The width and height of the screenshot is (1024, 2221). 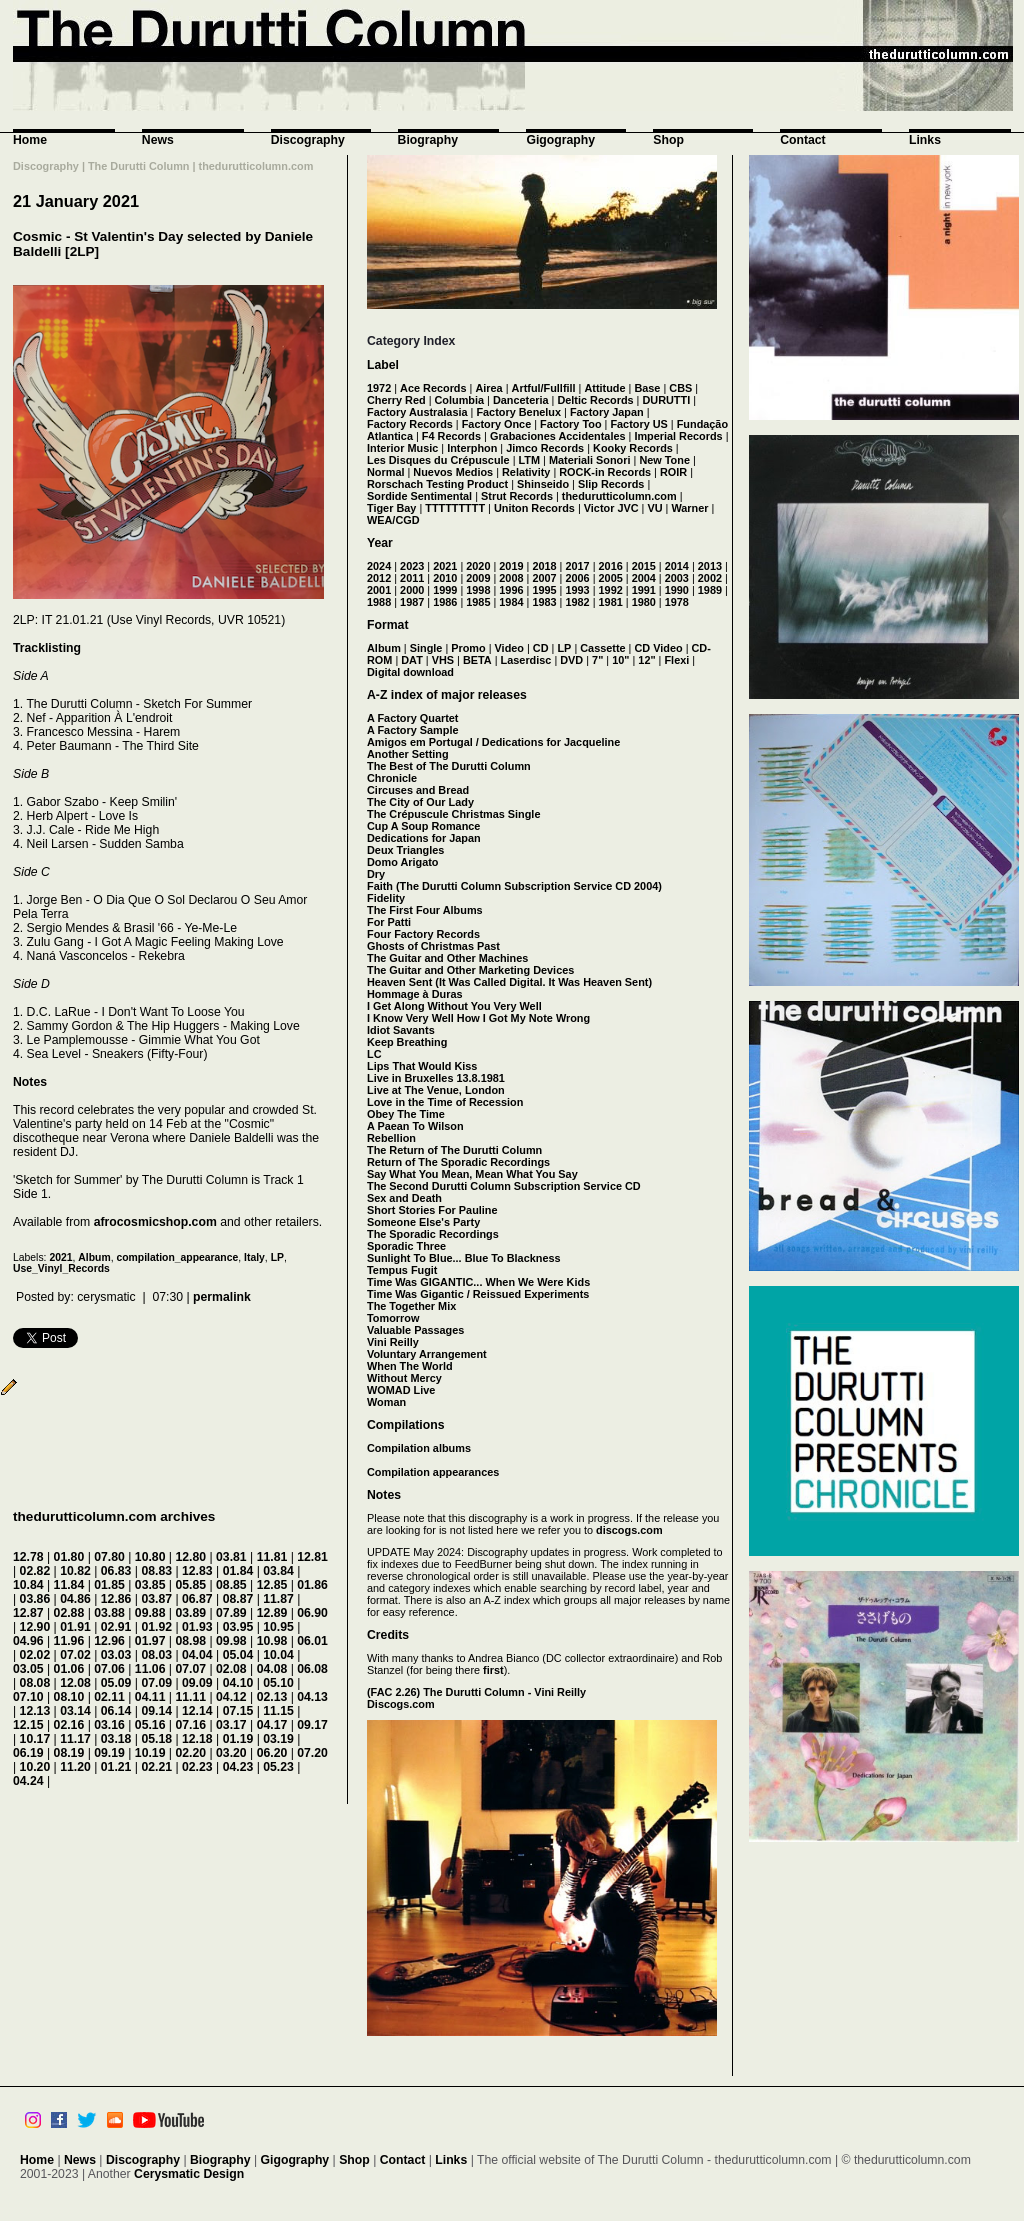 I want to click on 1982, so click(x=577, y=602).